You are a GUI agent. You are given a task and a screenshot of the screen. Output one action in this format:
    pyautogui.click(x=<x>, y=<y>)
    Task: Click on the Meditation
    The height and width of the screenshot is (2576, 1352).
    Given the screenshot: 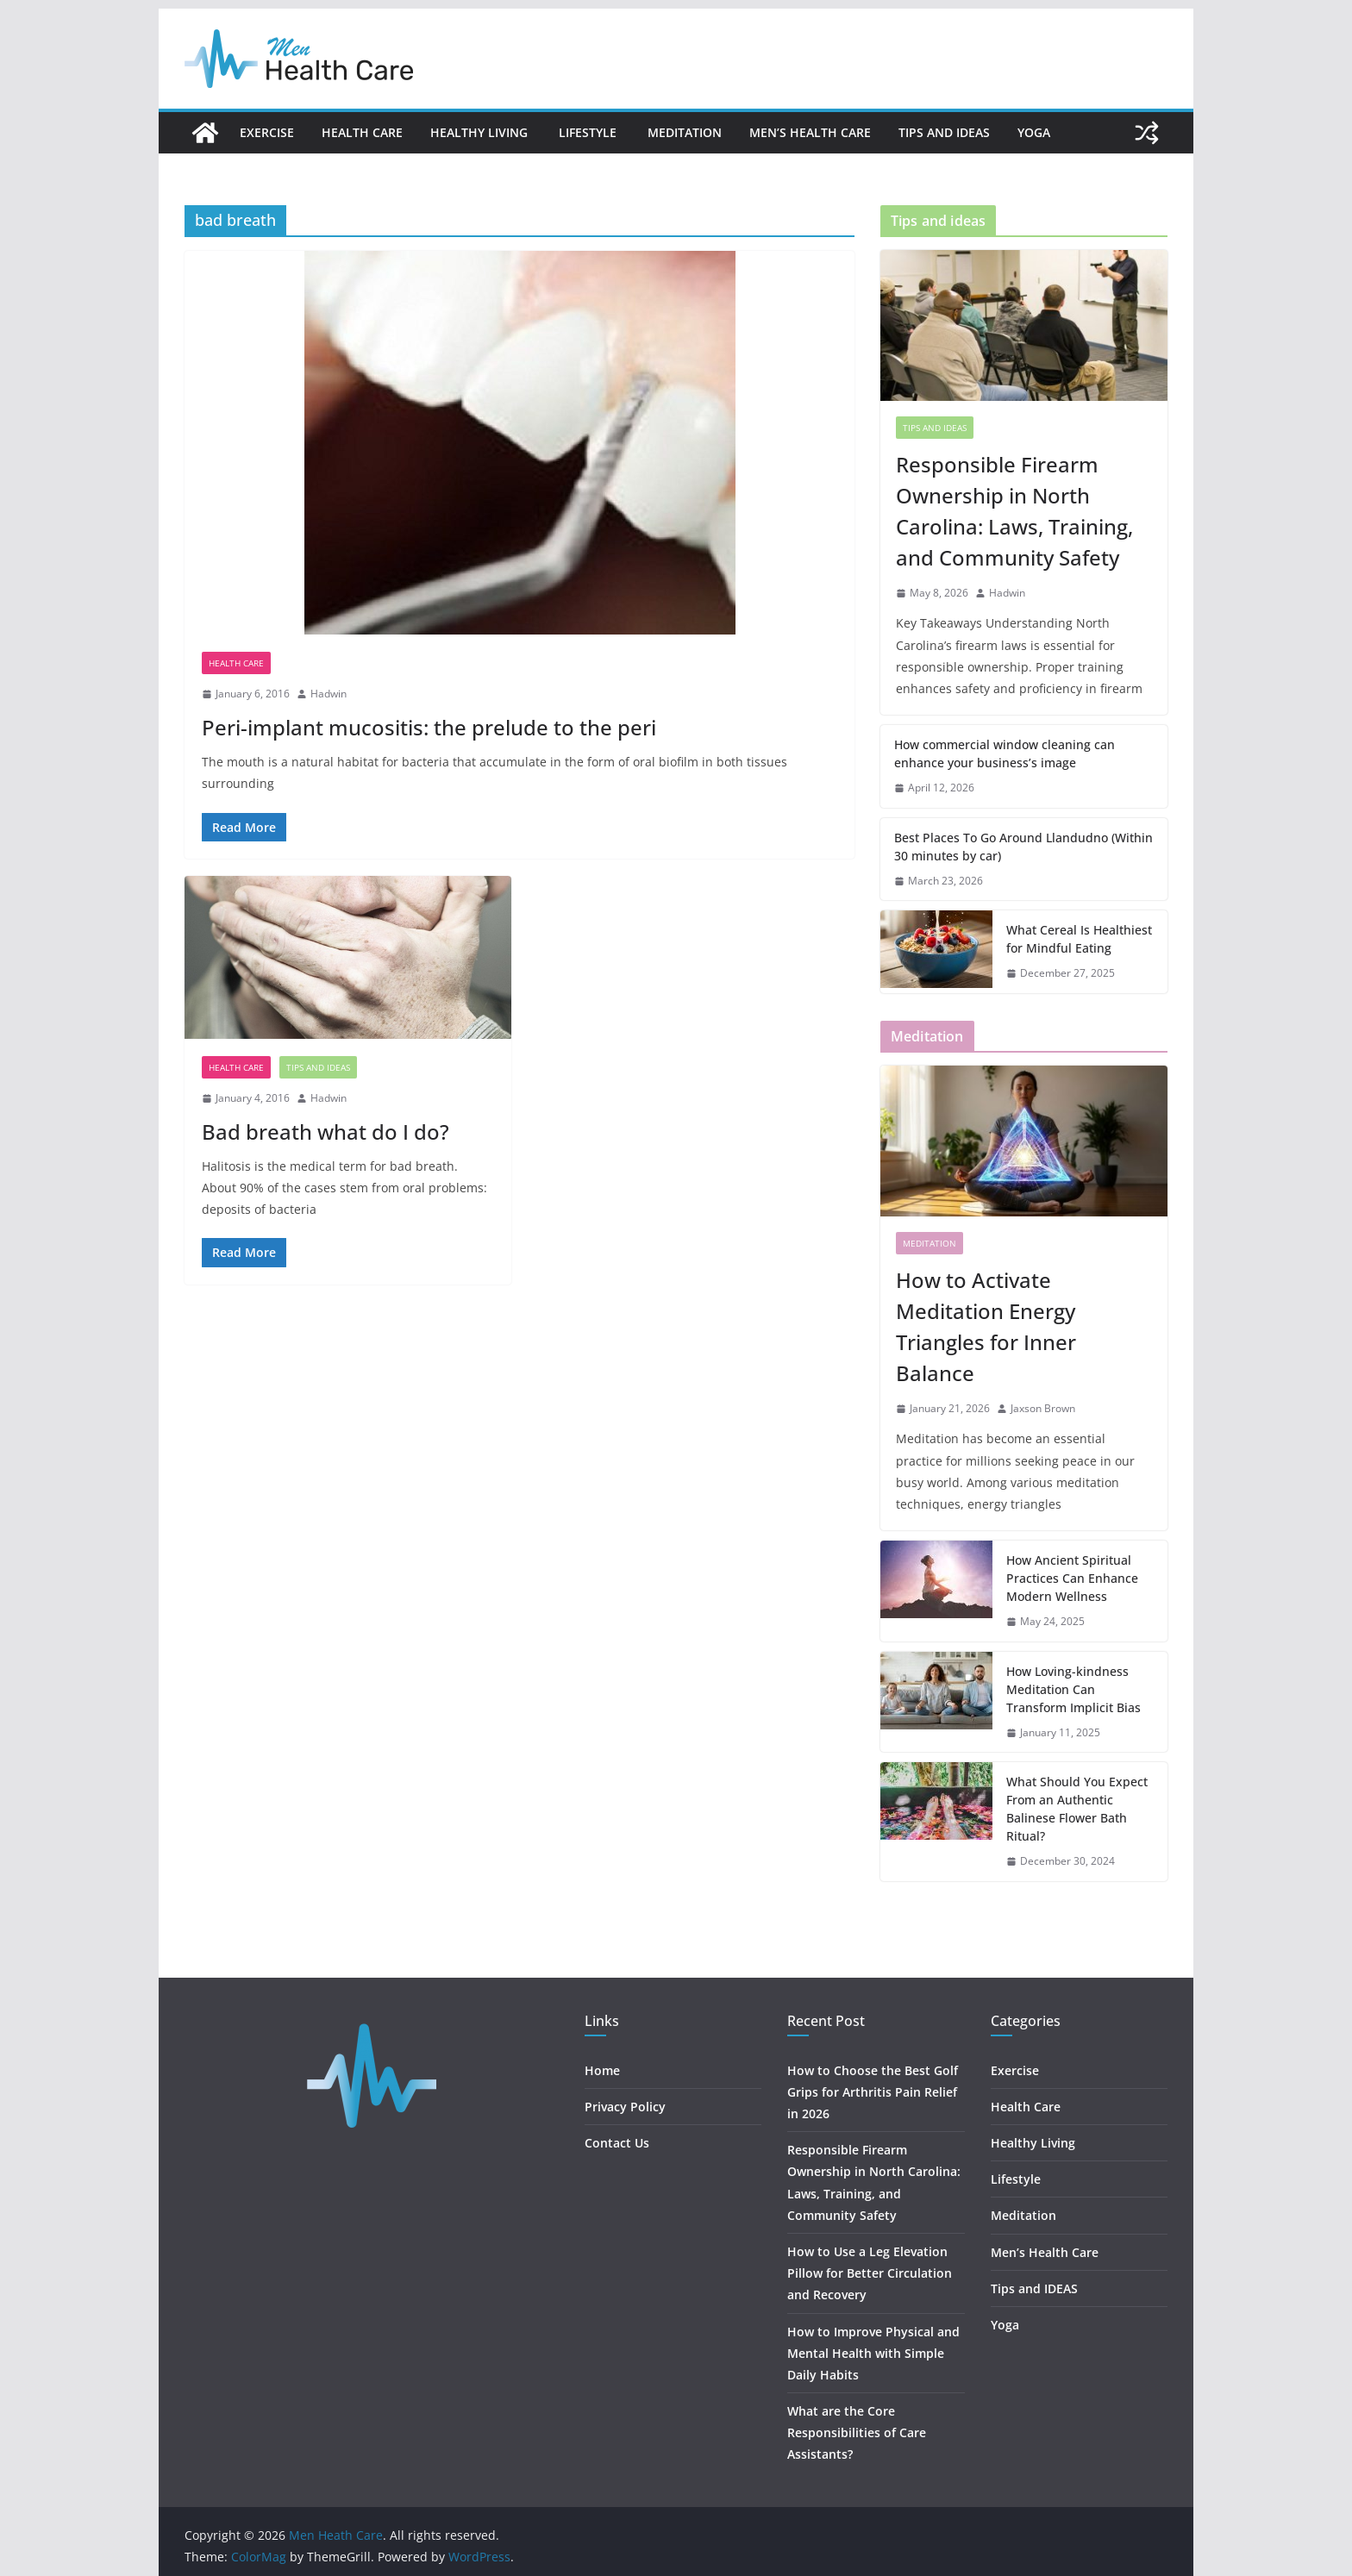 What is the action you would take?
    pyautogui.click(x=685, y=132)
    